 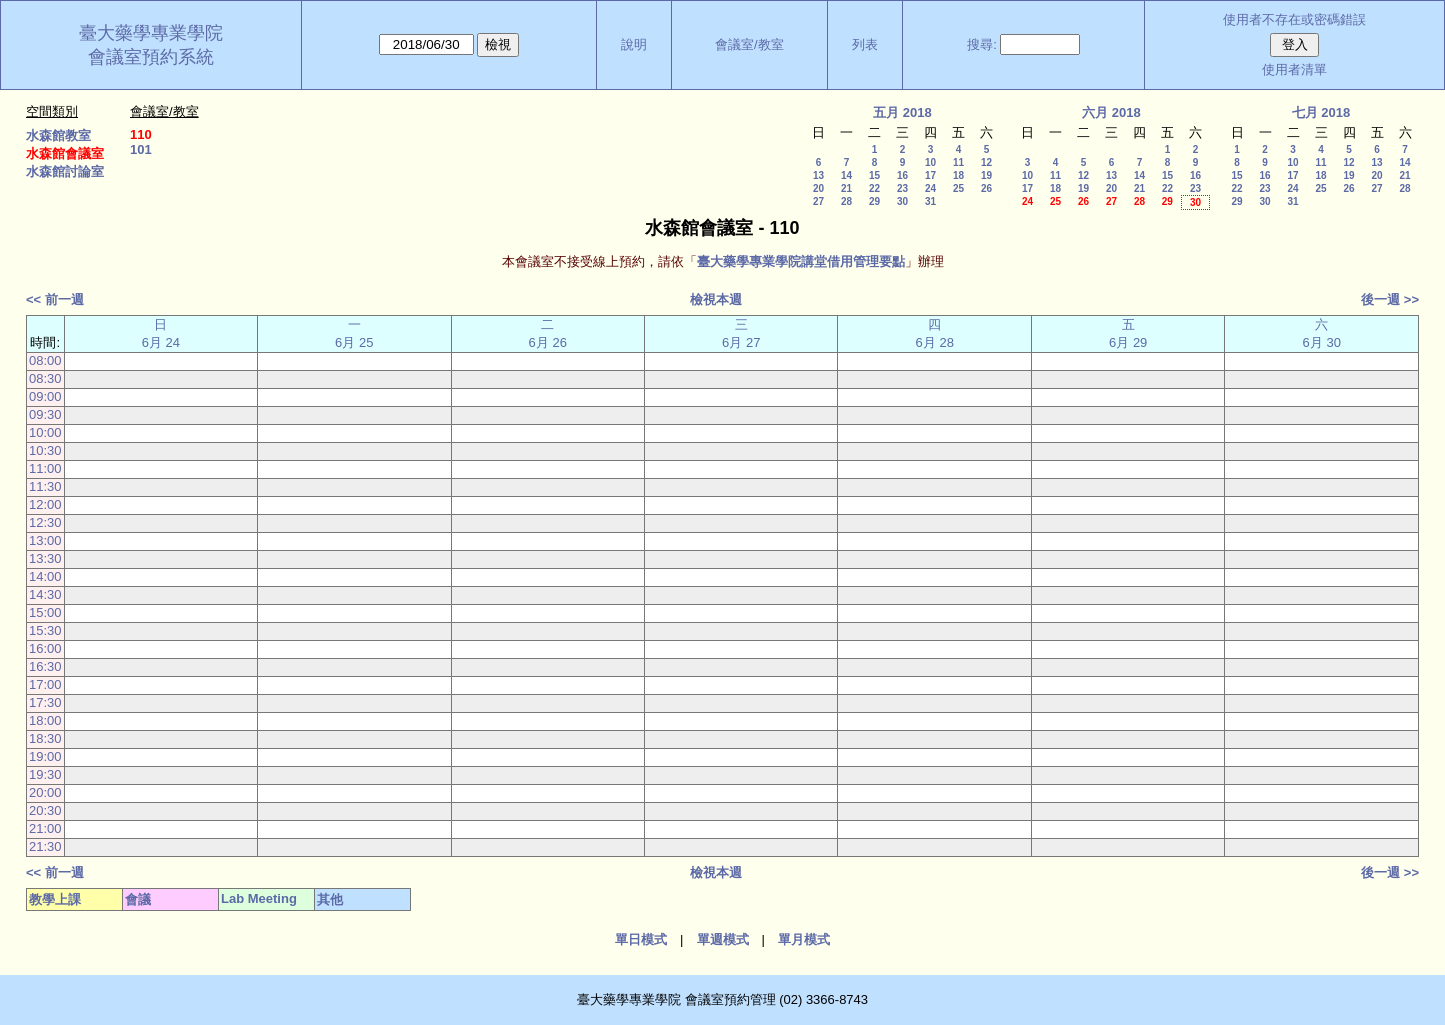 I want to click on 說明, so click(x=634, y=44).